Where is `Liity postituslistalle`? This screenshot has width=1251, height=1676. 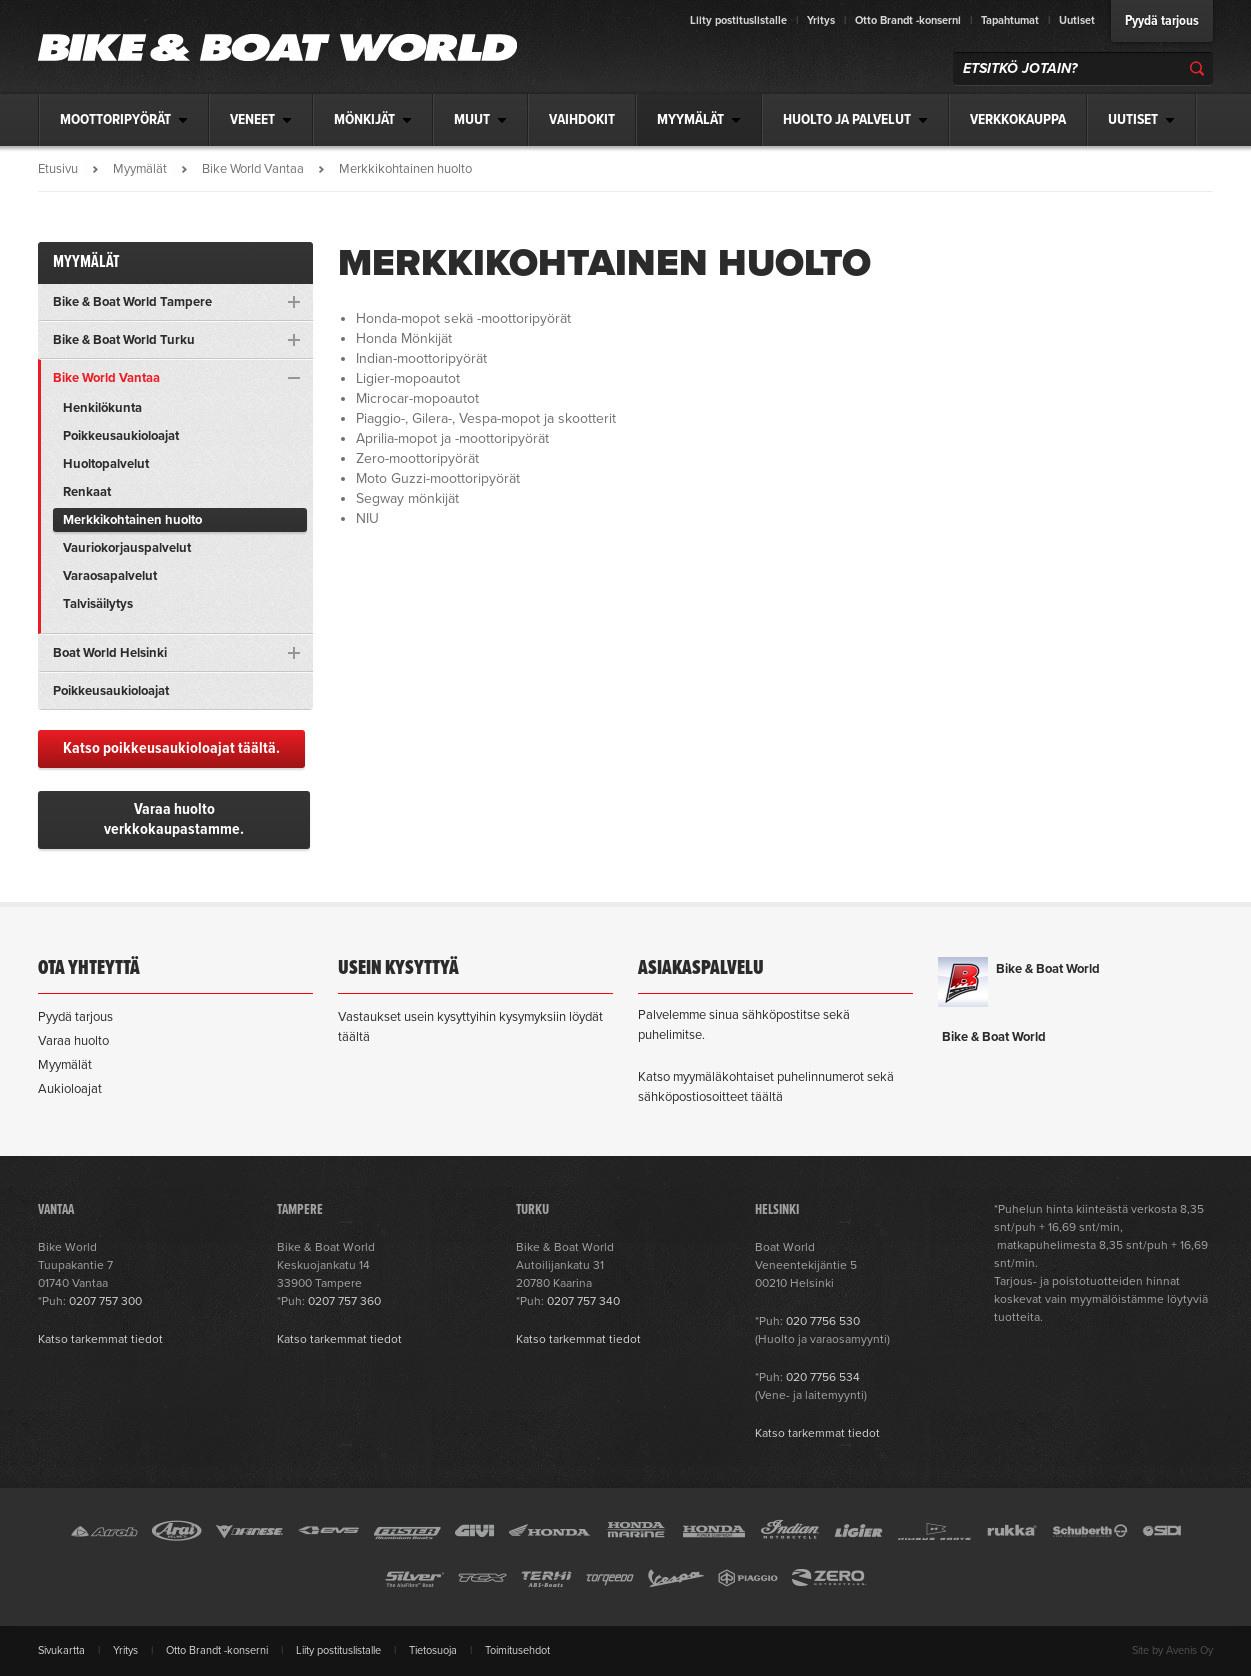 Liity postituslistalle is located at coordinates (738, 20).